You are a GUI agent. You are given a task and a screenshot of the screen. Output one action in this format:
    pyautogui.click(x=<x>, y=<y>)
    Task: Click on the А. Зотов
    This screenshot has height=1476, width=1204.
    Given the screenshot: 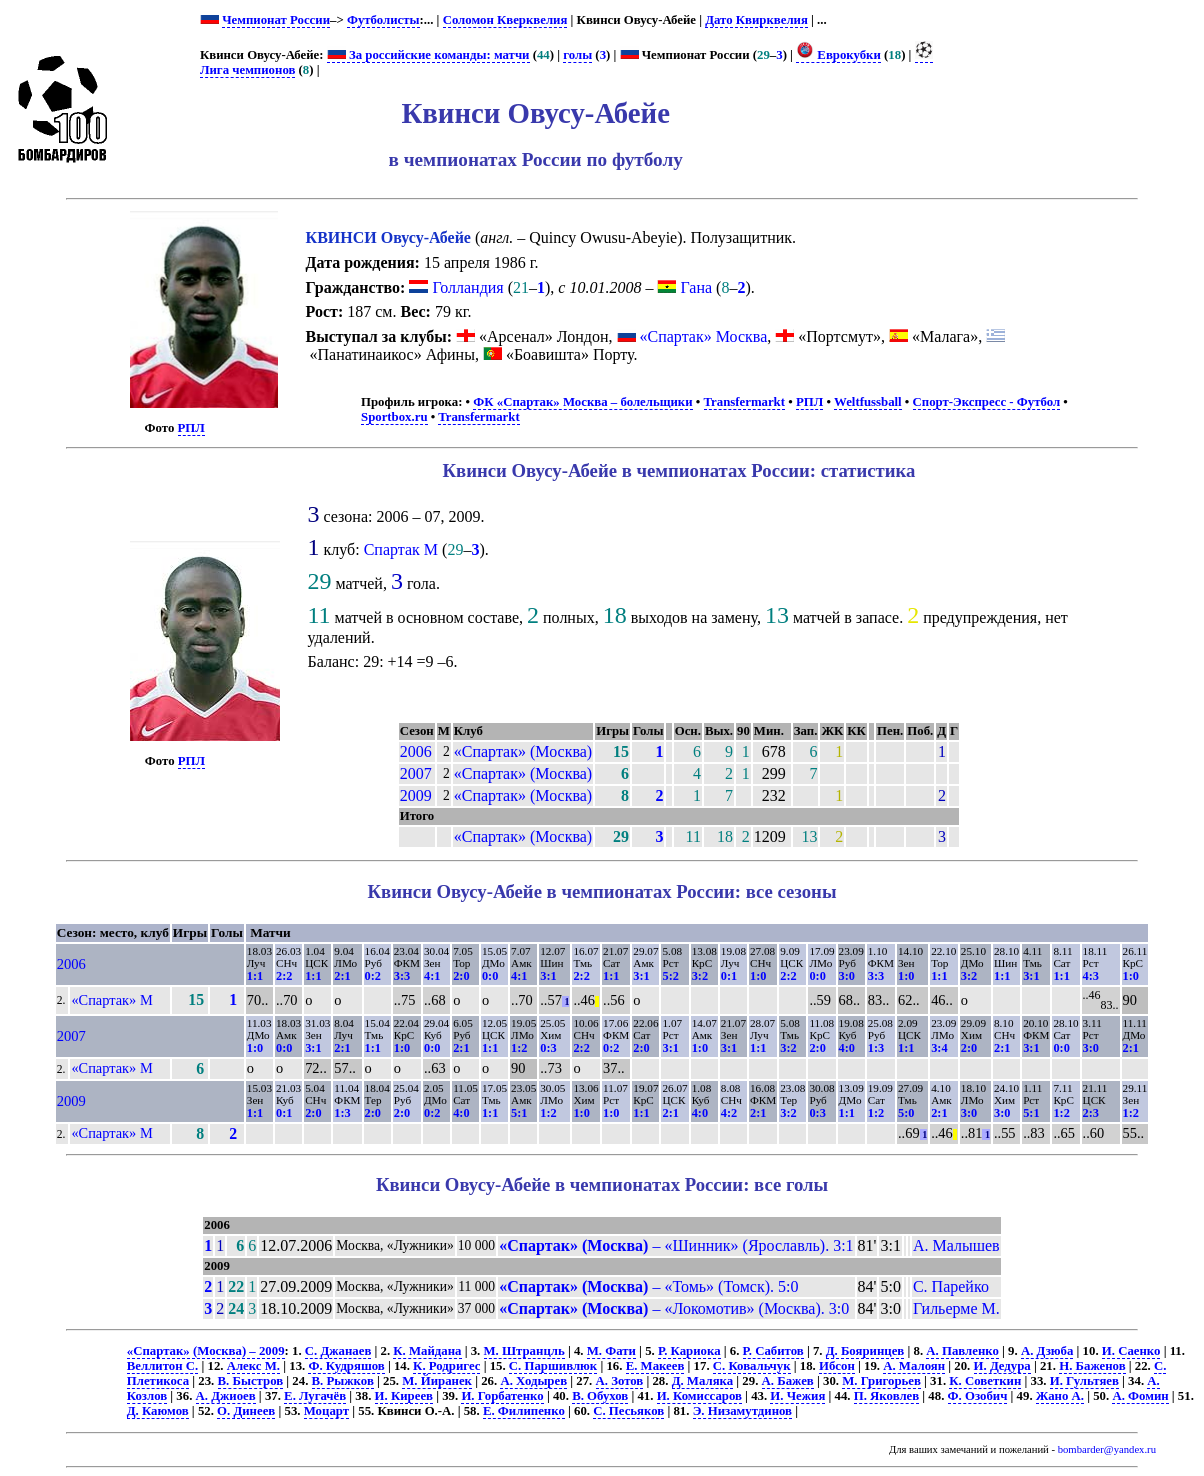 What is the action you would take?
    pyautogui.click(x=620, y=1381)
    